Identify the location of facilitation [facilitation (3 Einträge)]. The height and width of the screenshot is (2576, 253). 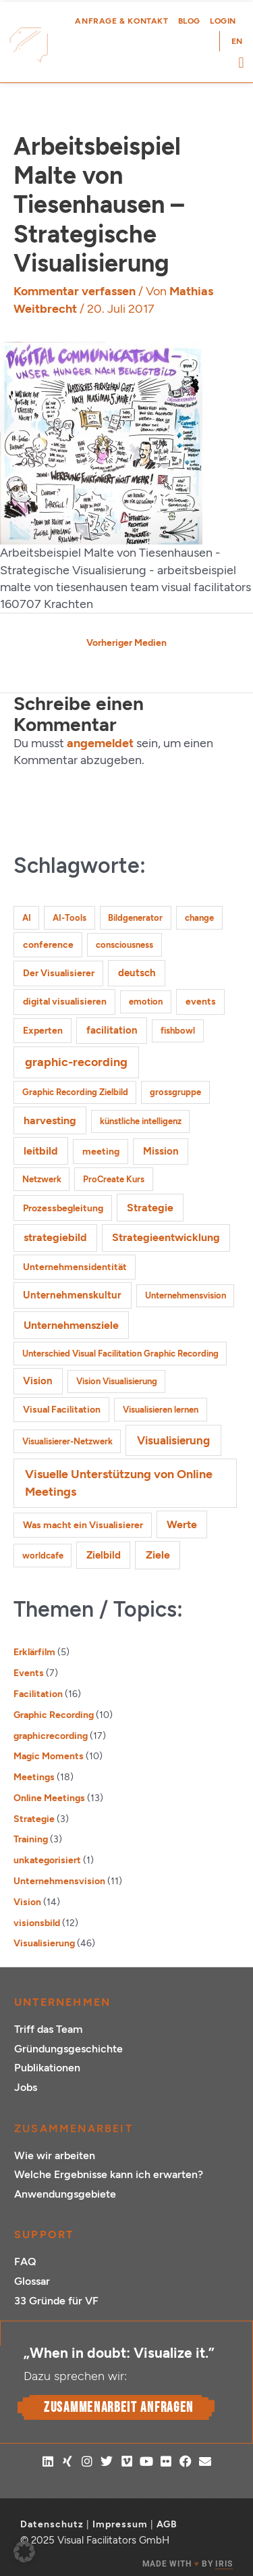
(112, 1030).